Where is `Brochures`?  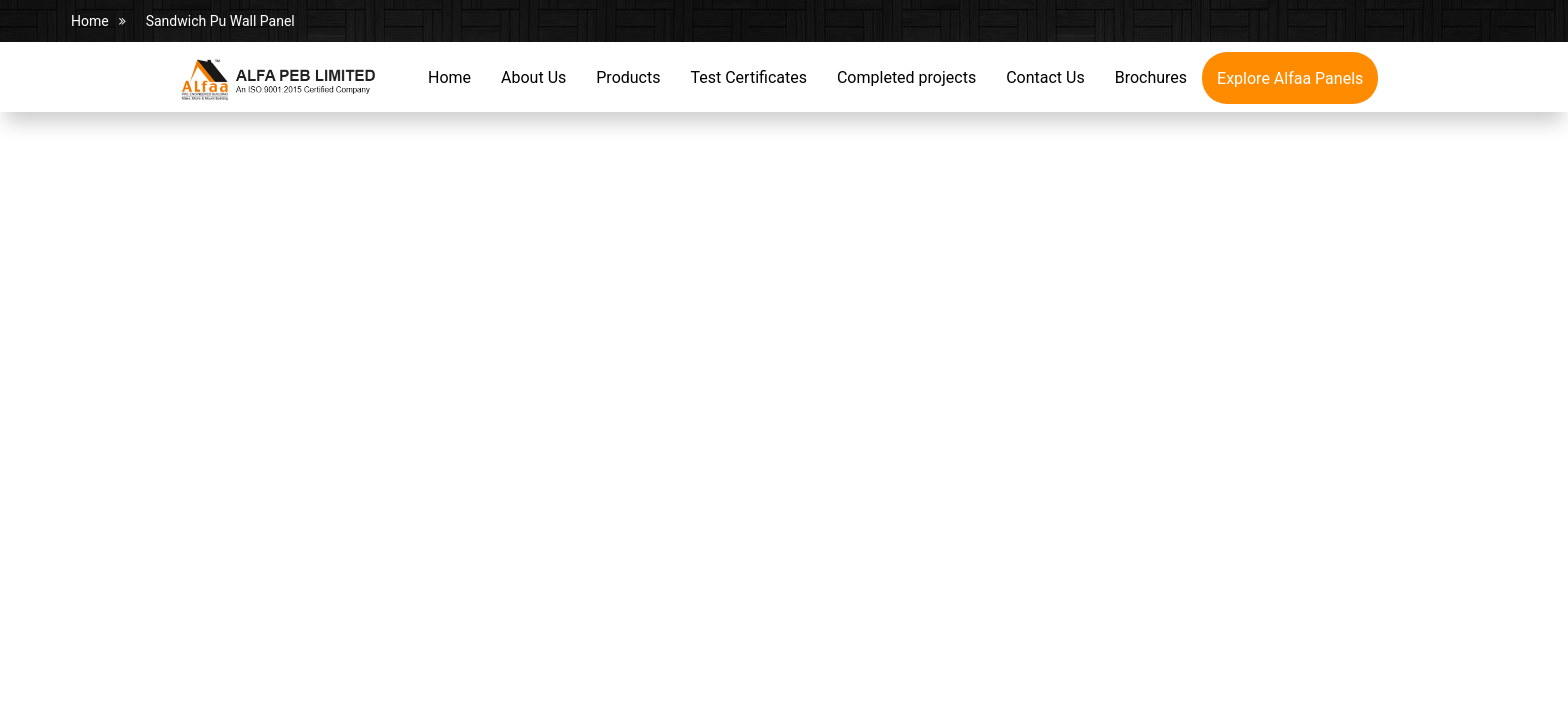
Brochures is located at coordinates (1151, 77).